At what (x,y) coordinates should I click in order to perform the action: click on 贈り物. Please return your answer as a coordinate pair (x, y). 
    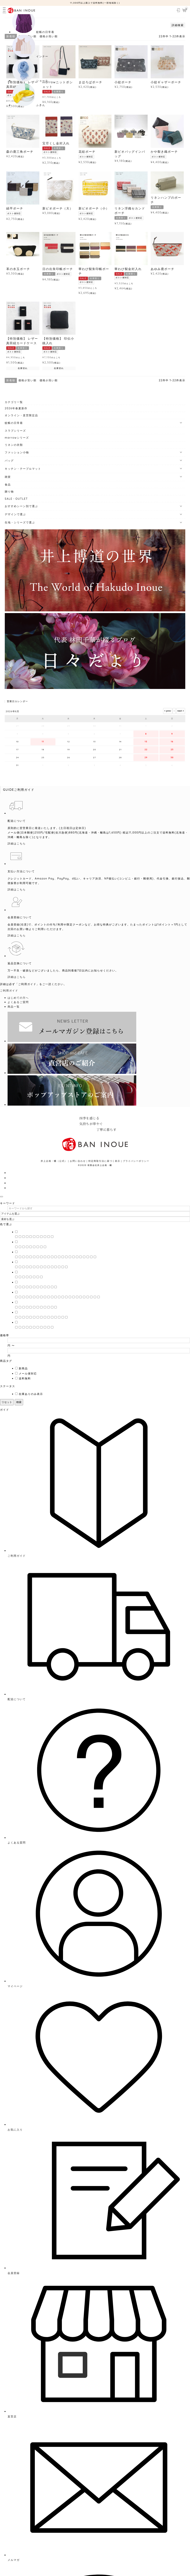
    Looking at the image, I should click on (9, 491).